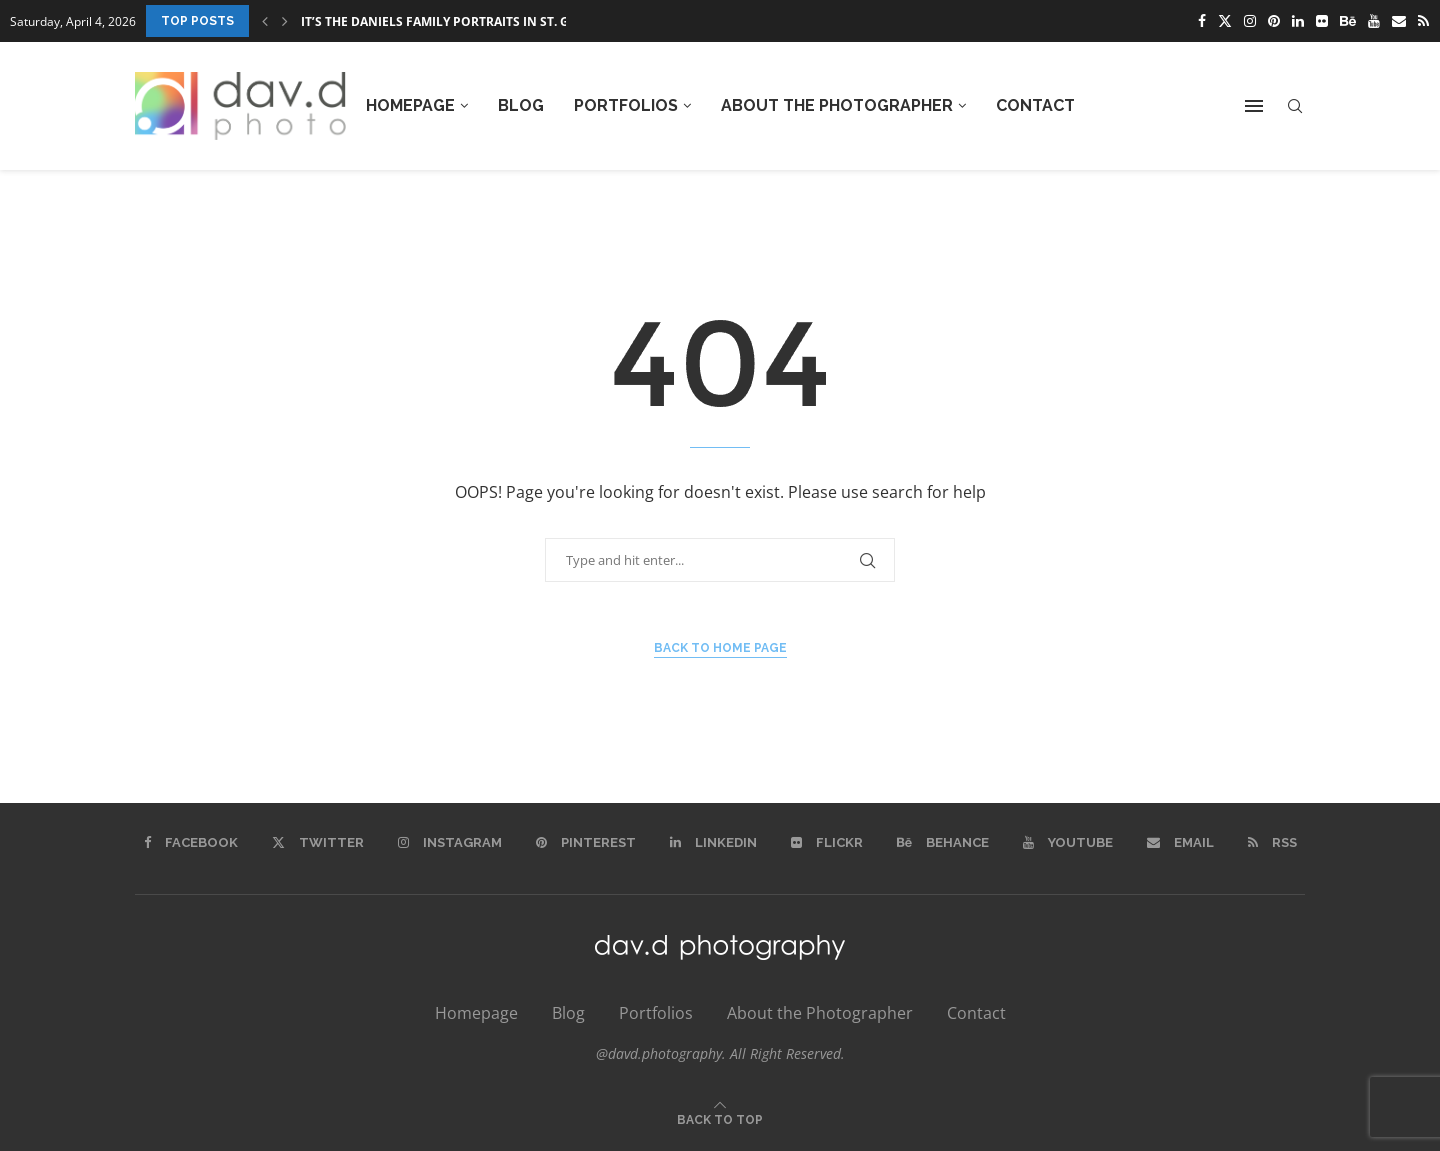  What do you see at coordinates (720, 648) in the screenshot?
I see `Back to Home Page` at bounding box center [720, 648].